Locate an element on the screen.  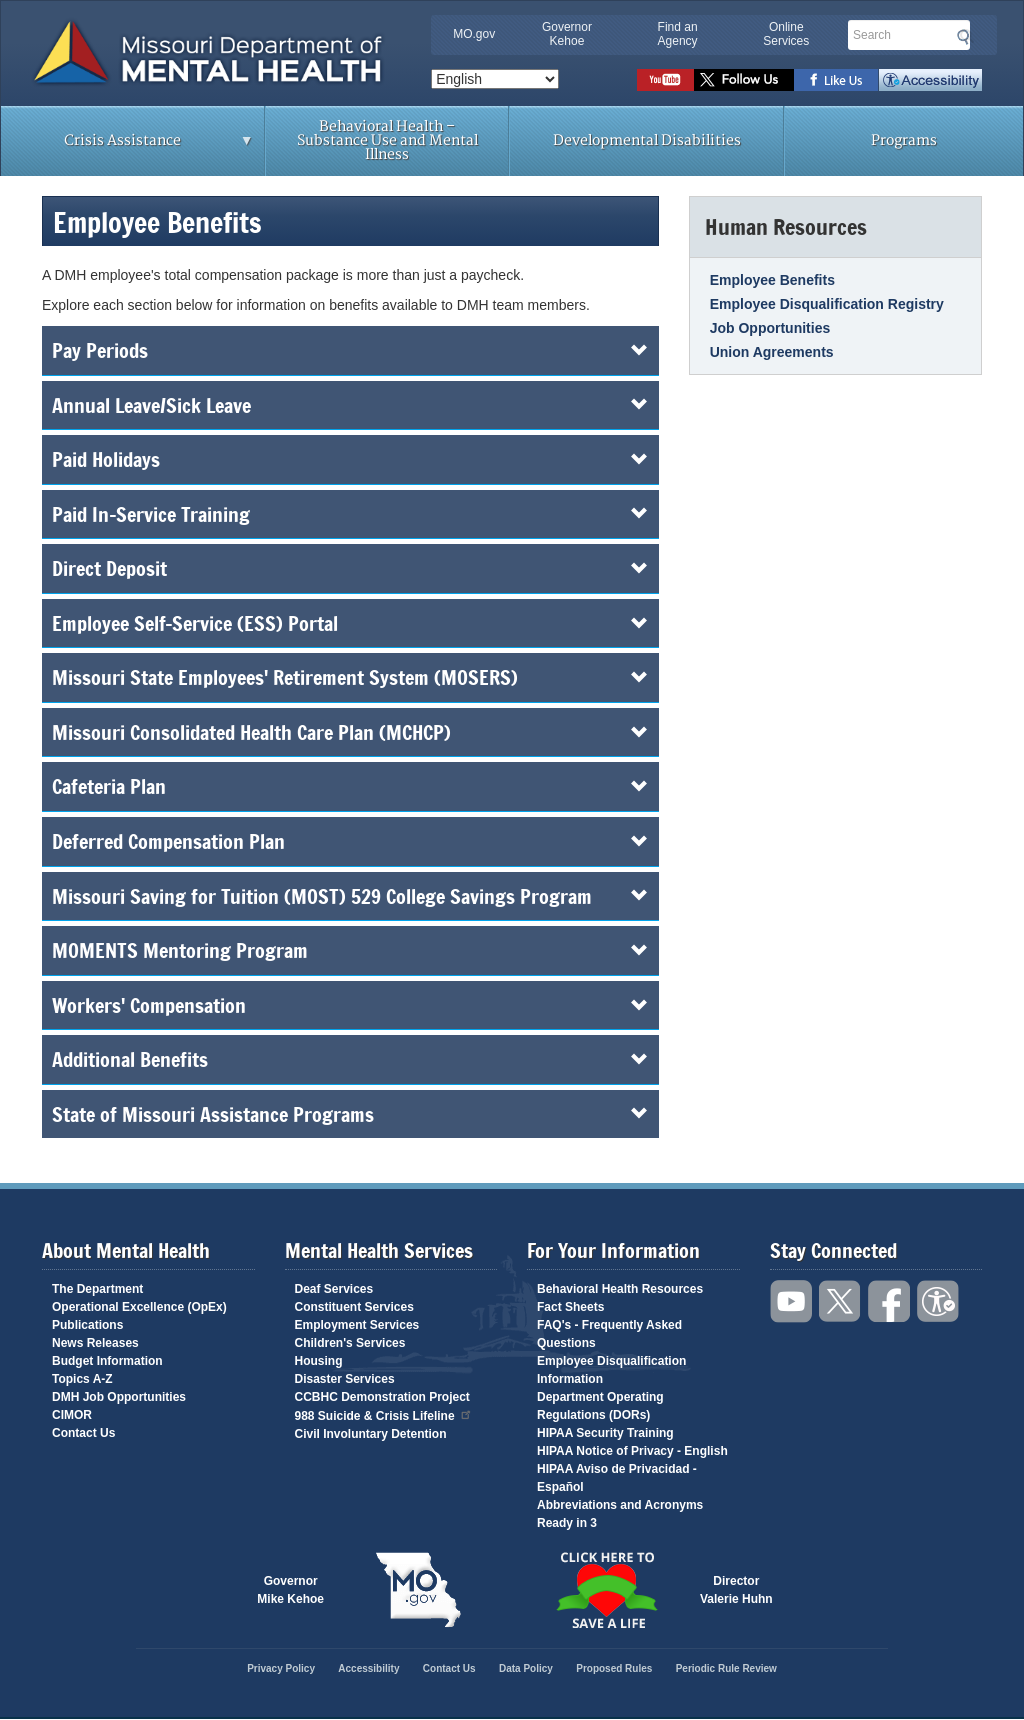
Housing is located at coordinates (319, 1361).